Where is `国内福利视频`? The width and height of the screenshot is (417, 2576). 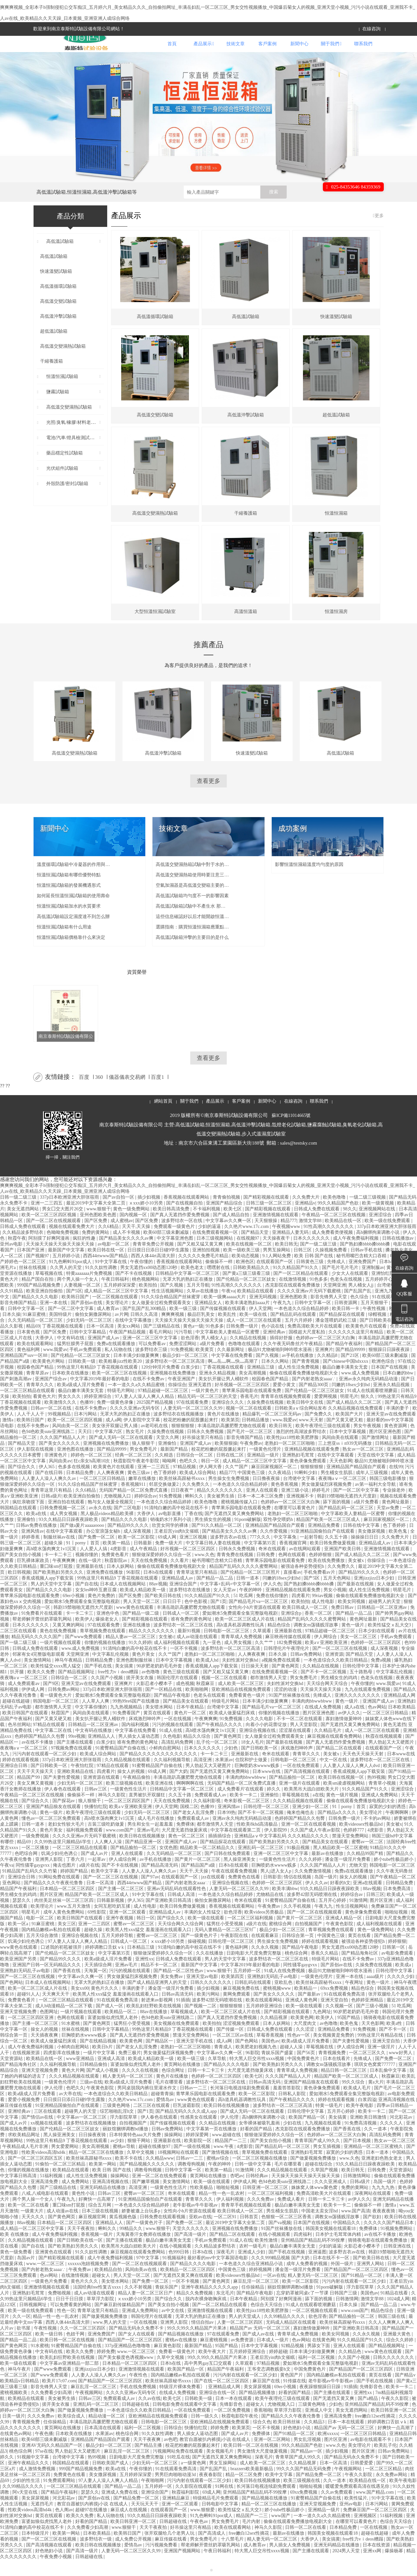 国内福利视频 is located at coordinates (136, 1740).